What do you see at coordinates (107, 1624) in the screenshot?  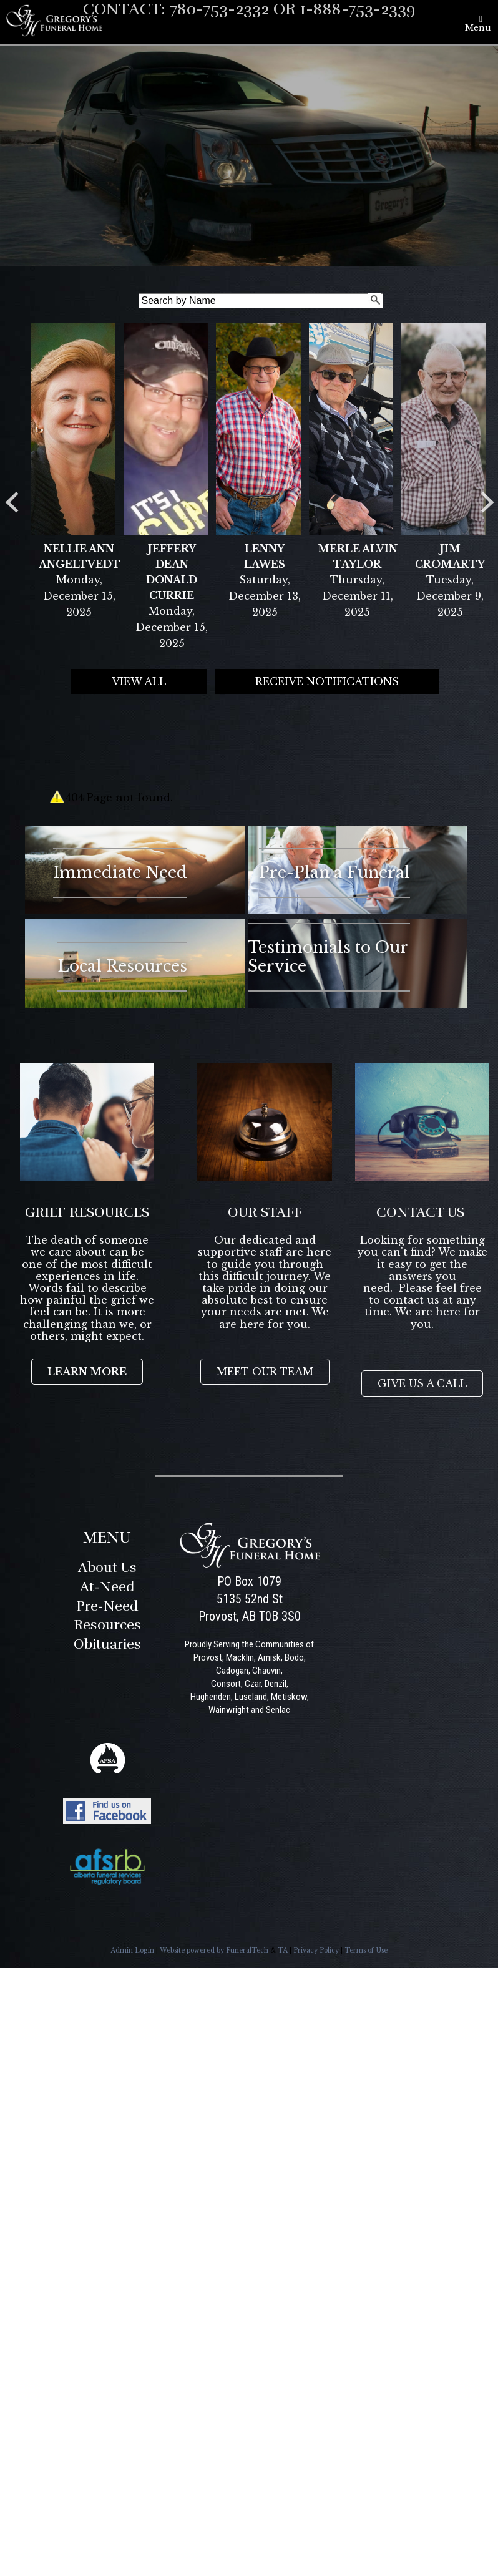 I see `Resources` at bounding box center [107, 1624].